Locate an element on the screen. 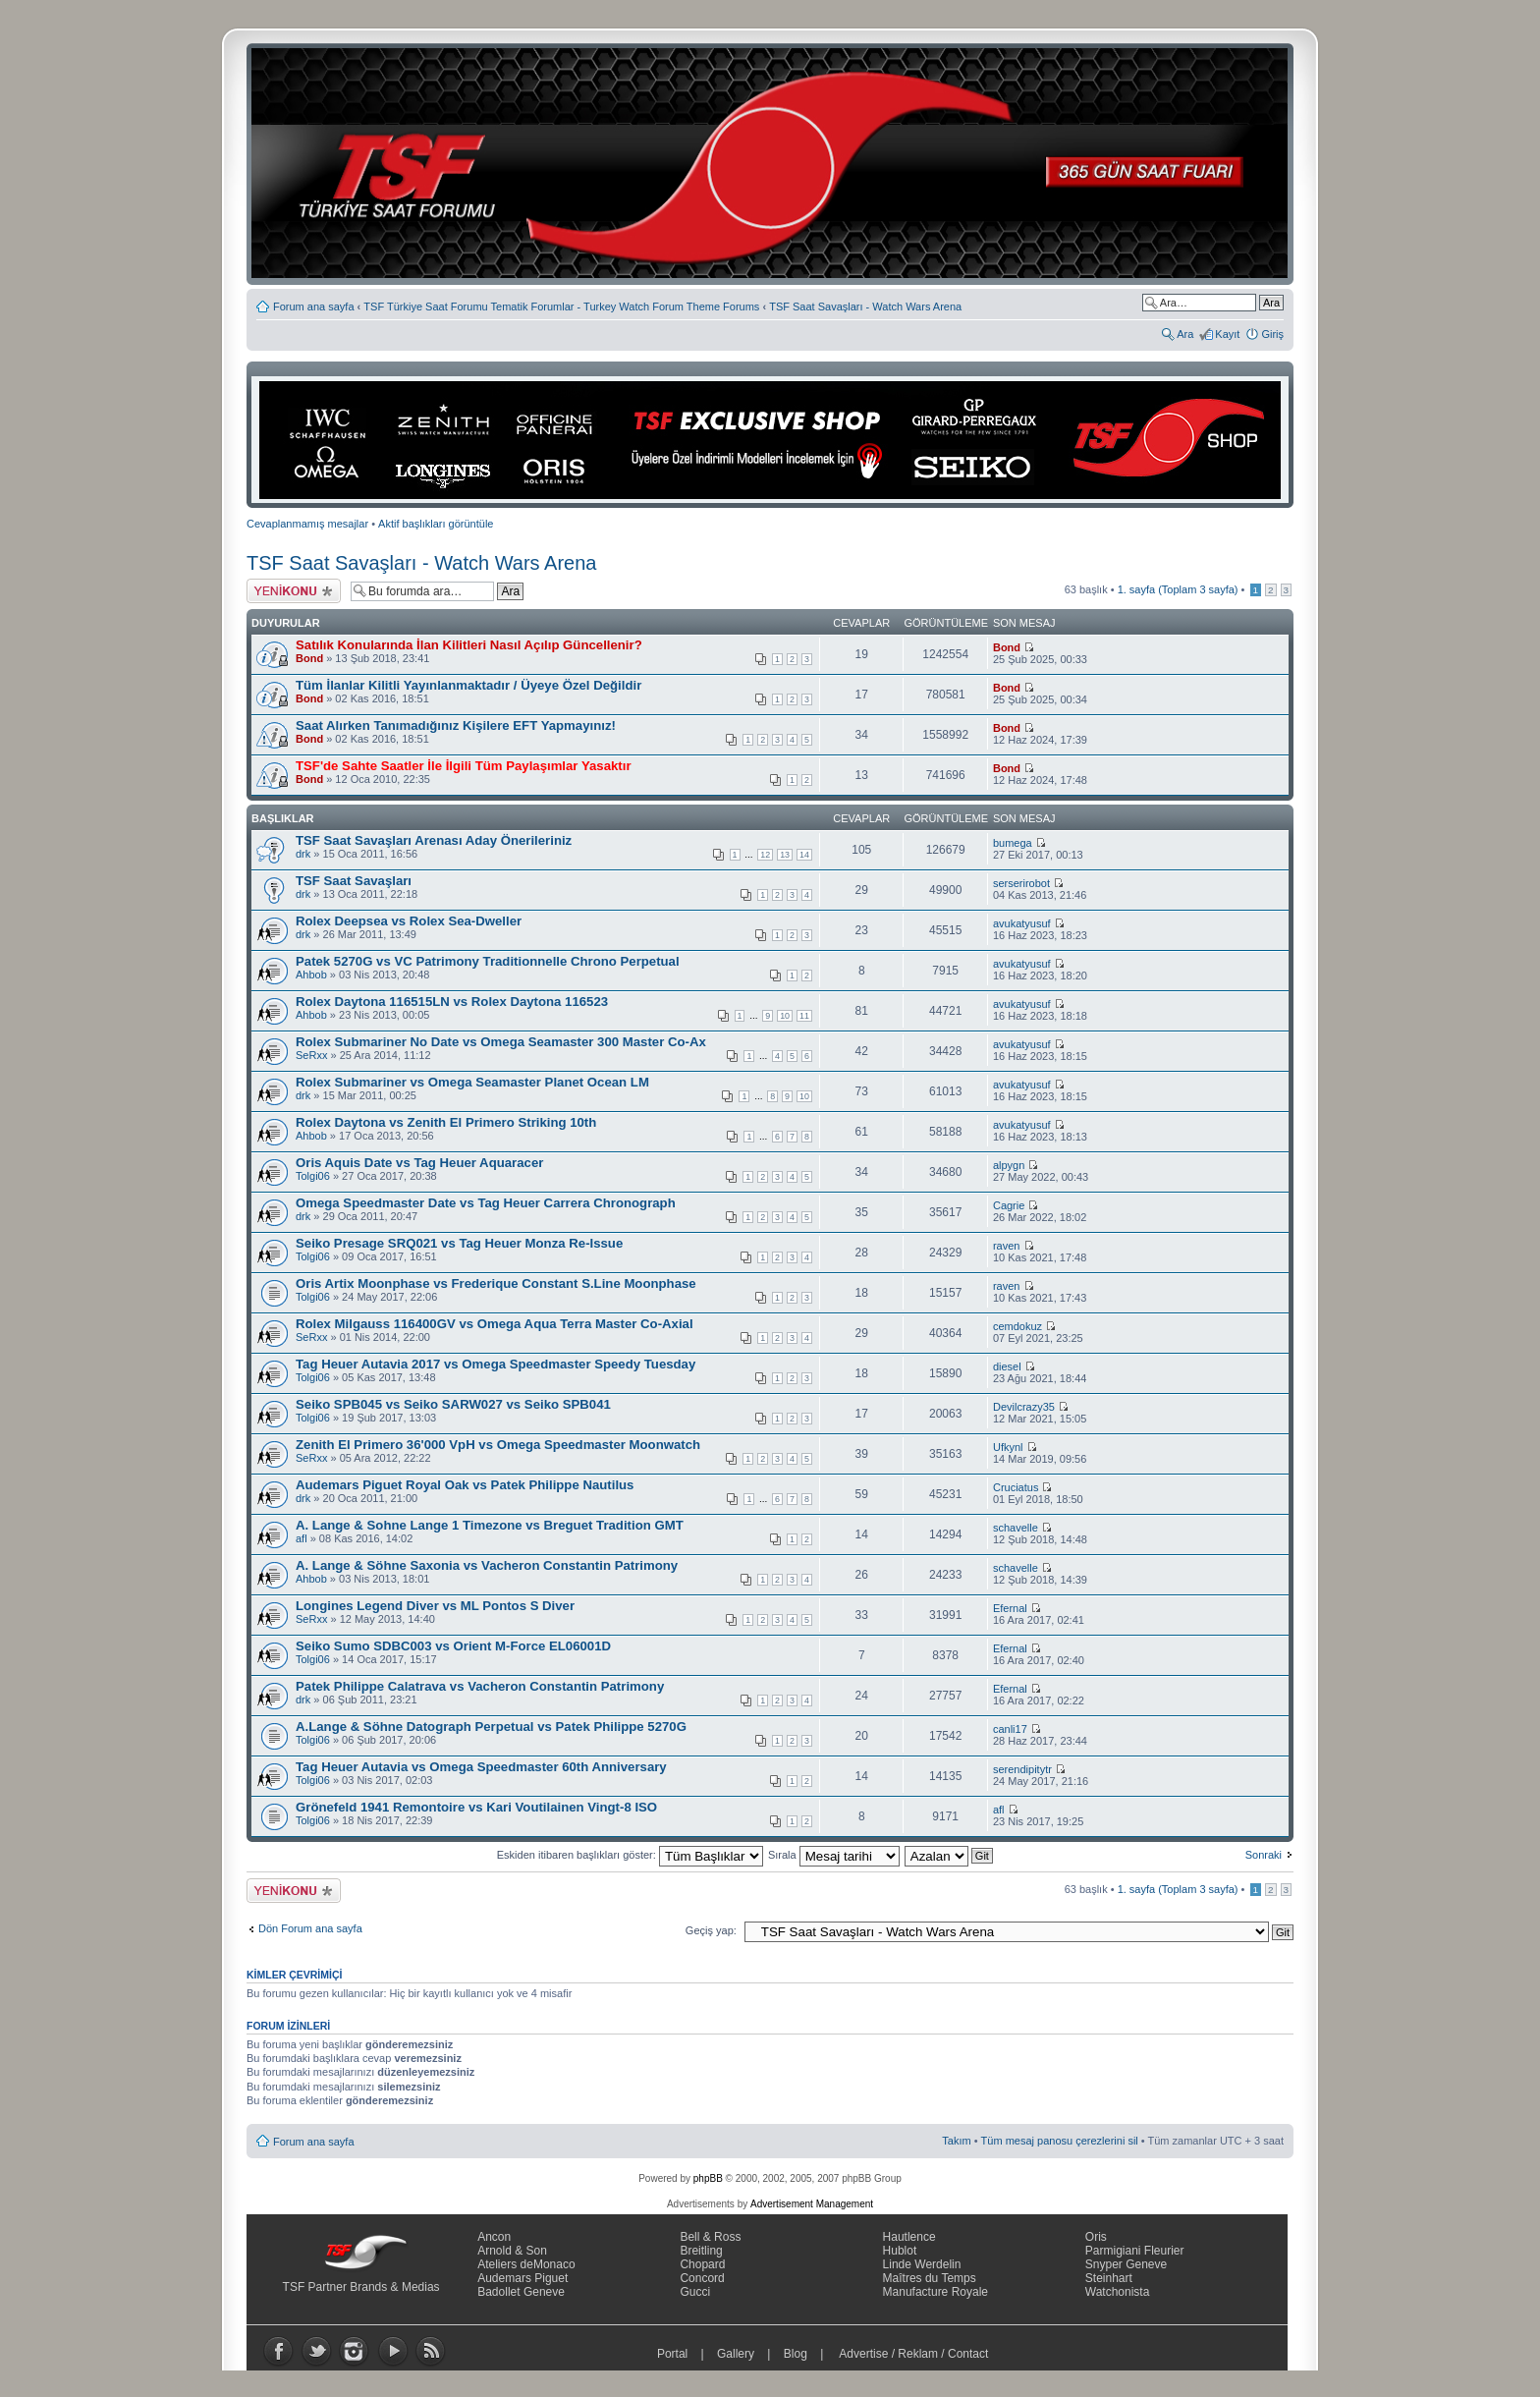  Patek Philippe Calatrava vs Vacheron Constantin Patrimony is located at coordinates (480, 1686).